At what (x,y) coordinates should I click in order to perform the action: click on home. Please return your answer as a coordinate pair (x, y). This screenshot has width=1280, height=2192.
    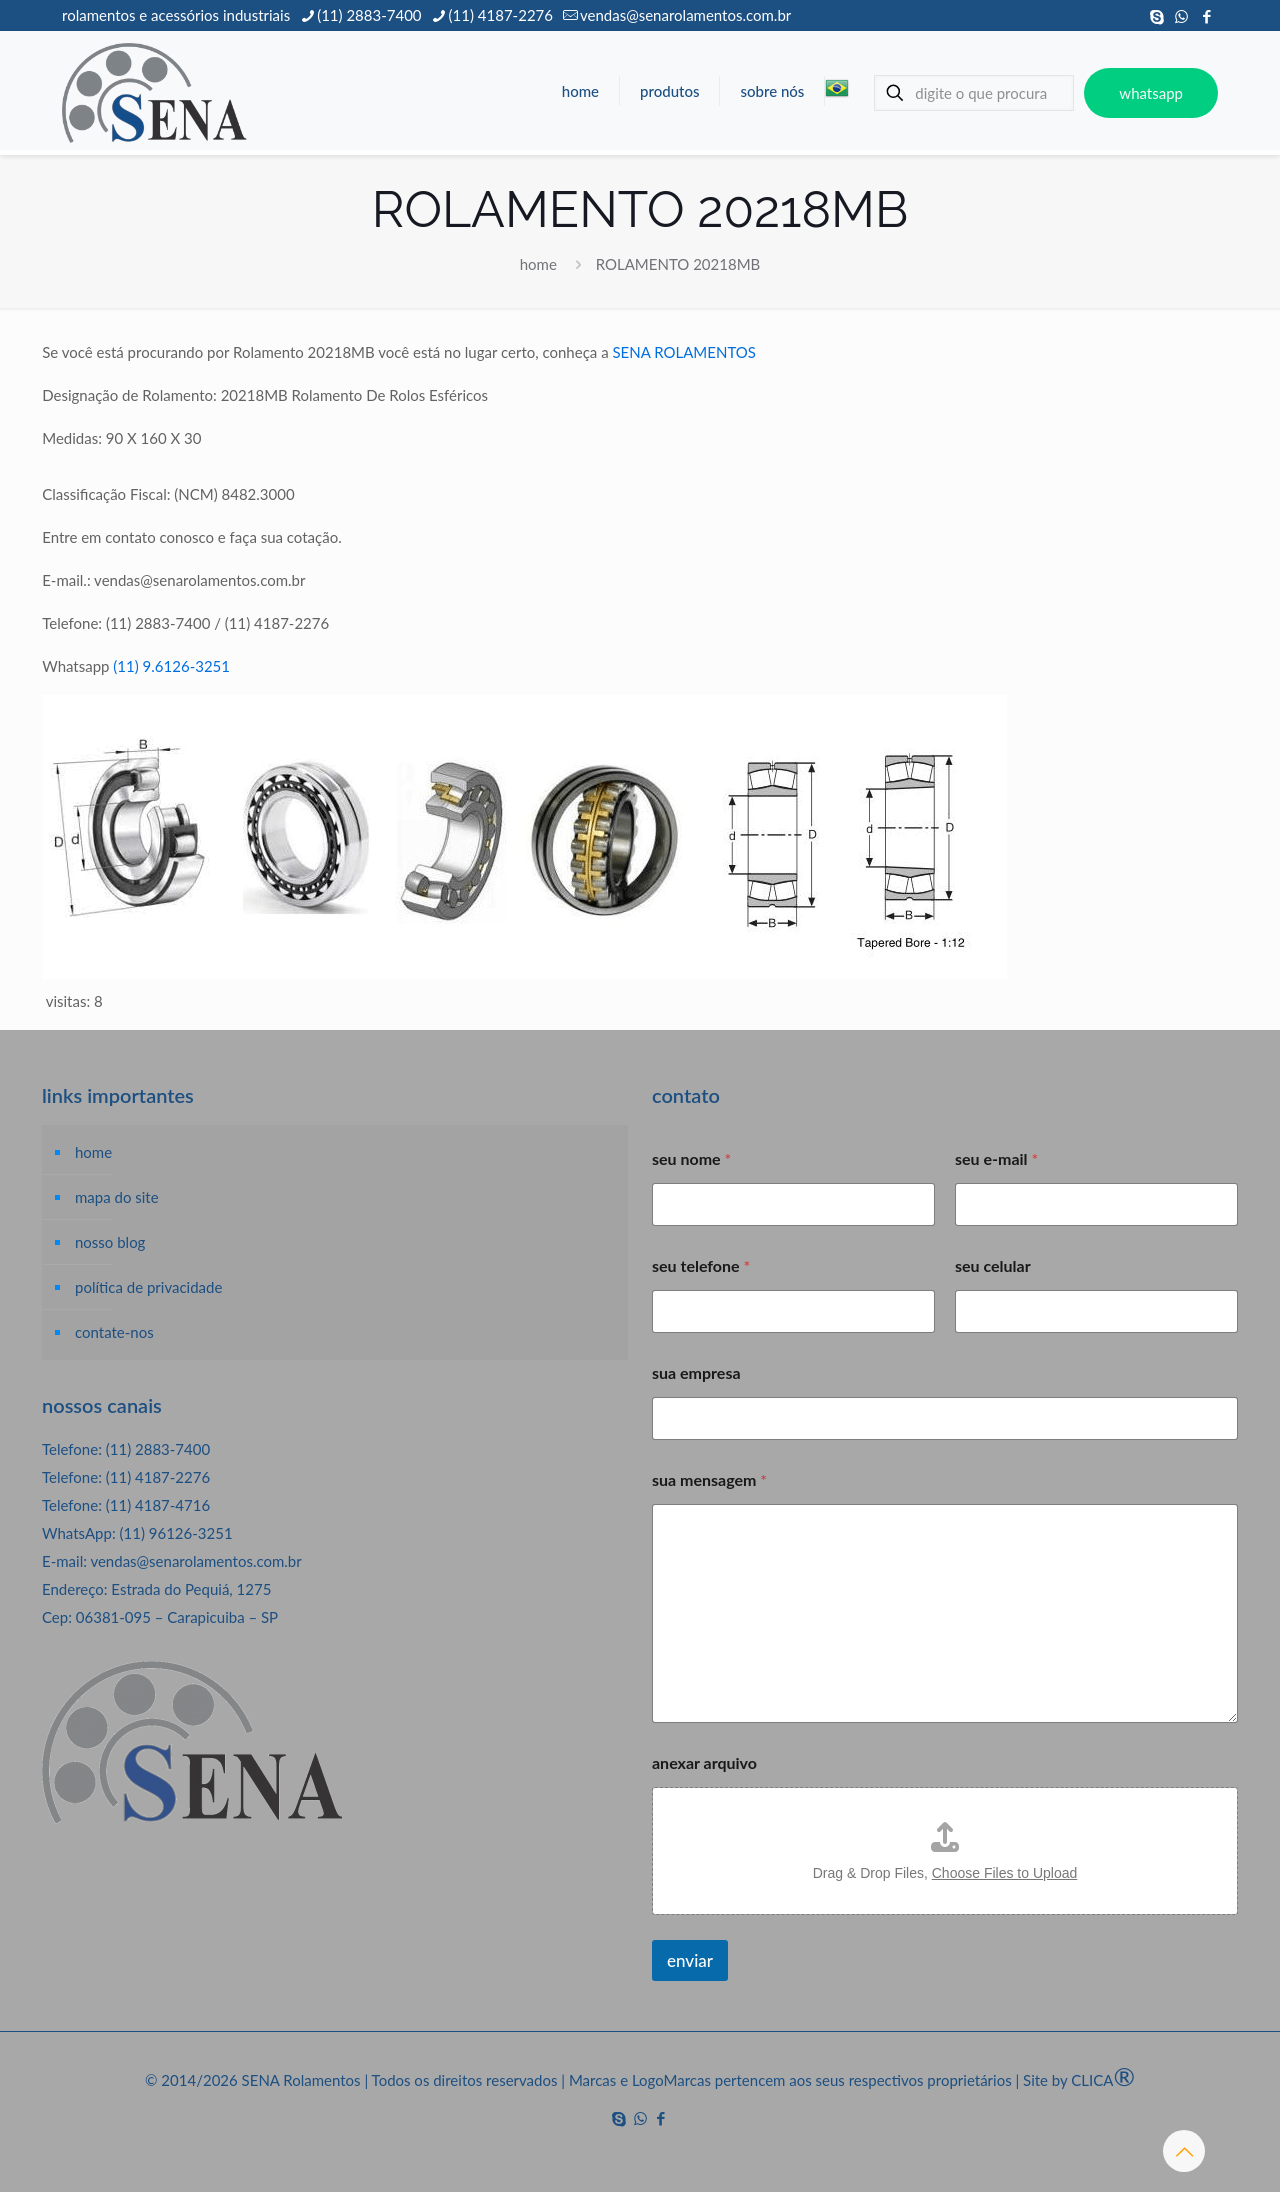
    Looking at the image, I should click on (538, 264).